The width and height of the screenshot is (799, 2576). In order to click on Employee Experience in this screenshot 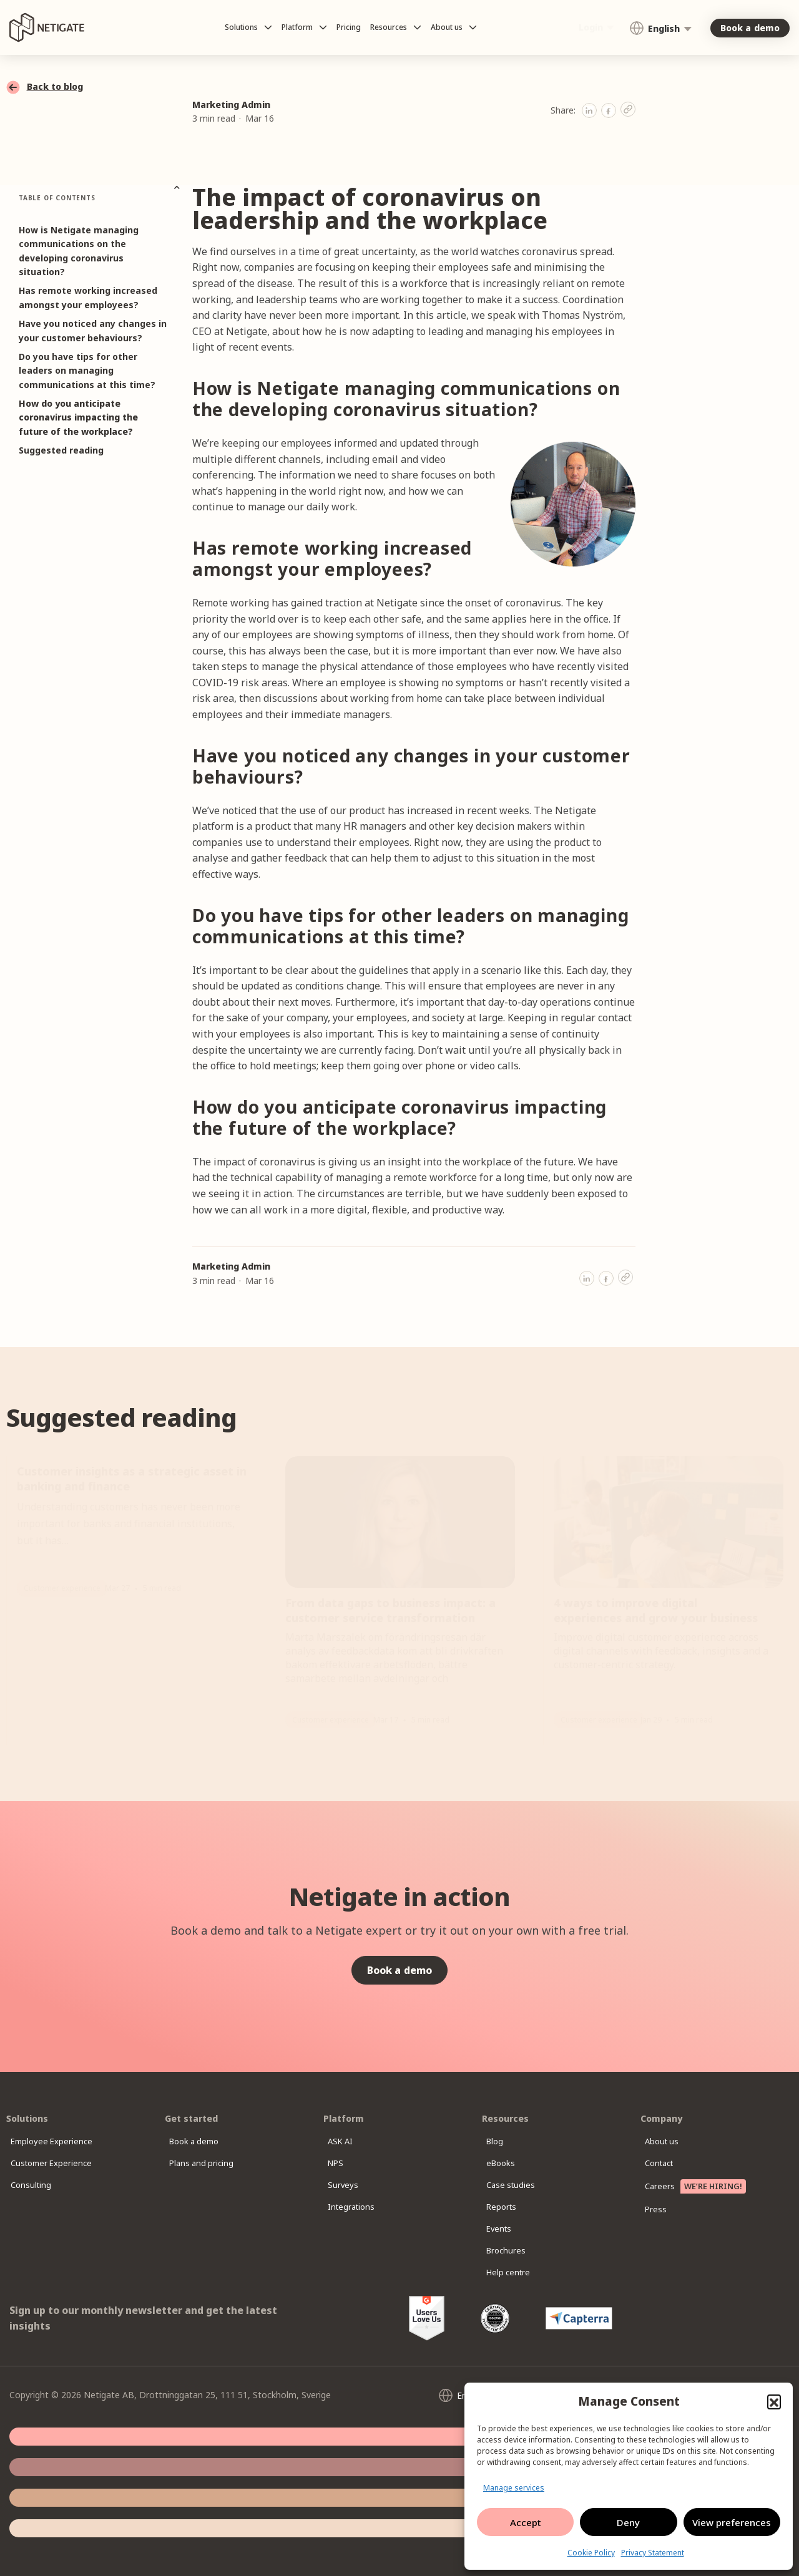, I will do `click(61, 2141)`.